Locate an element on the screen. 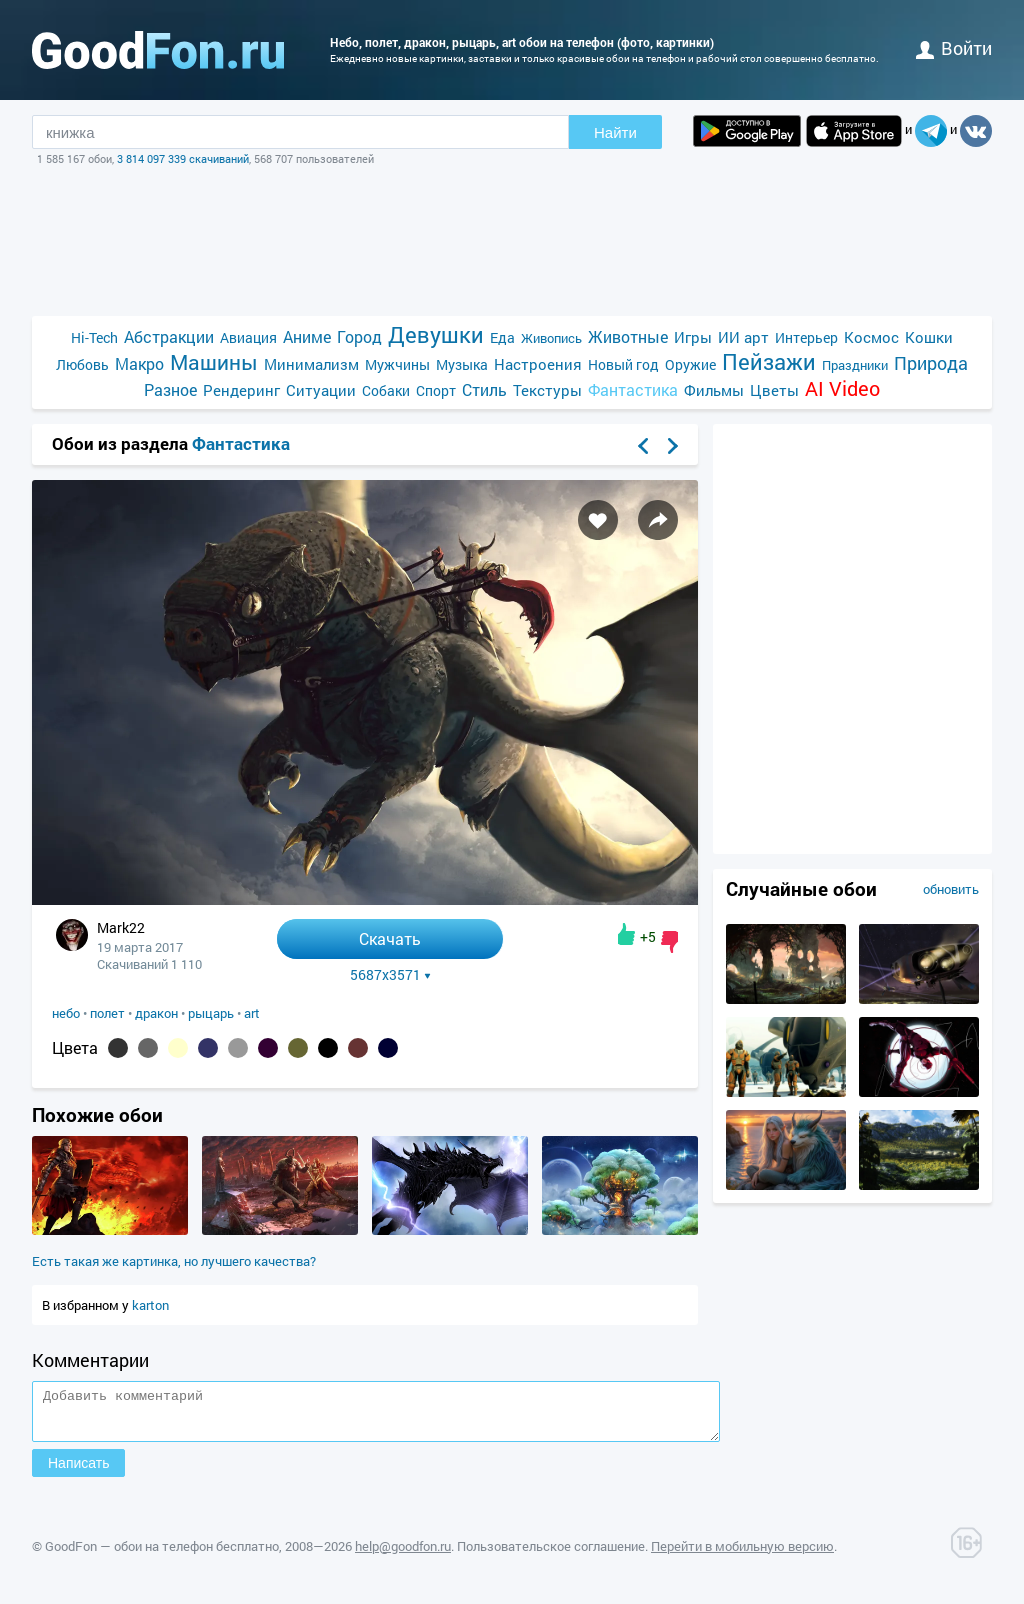  GoodFon — обои на телефон бесплатно is located at coordinates (162, 1555).